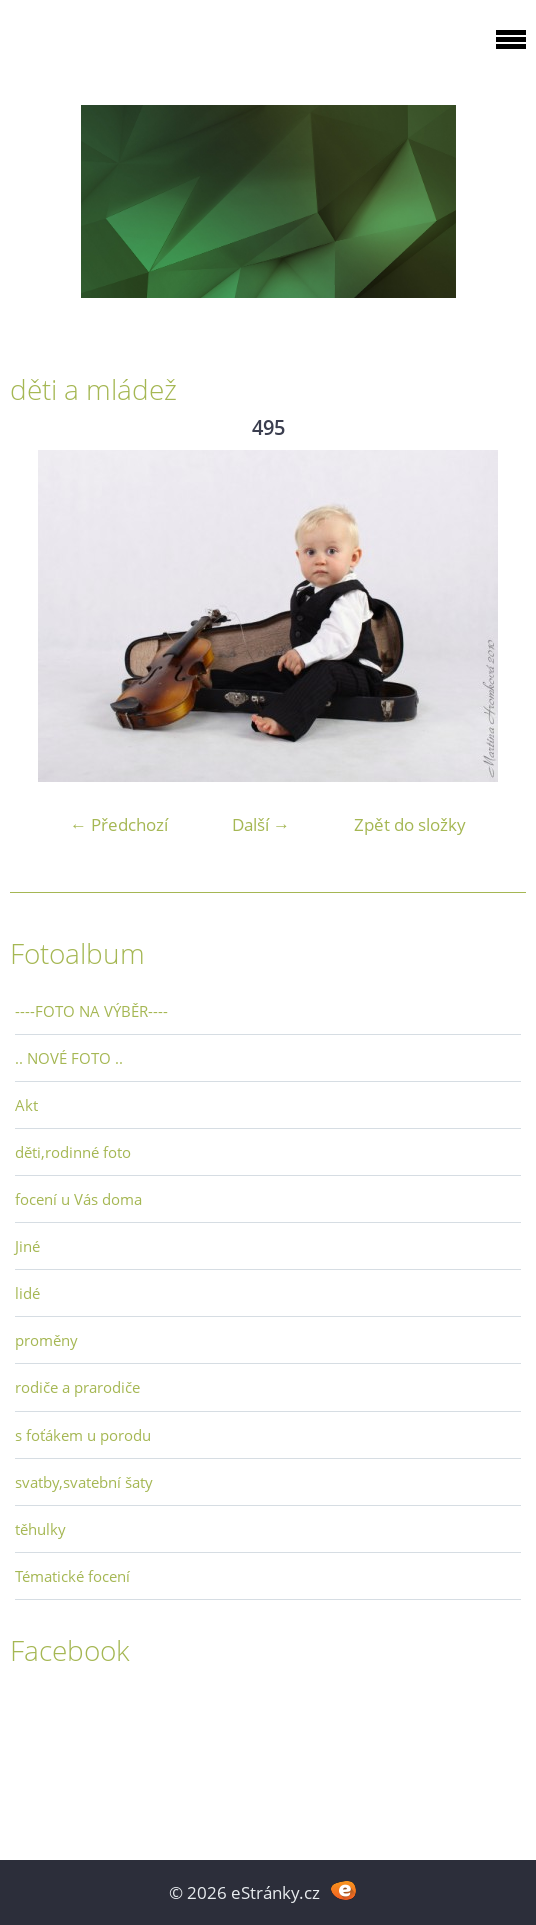 The image size is (536, 1925). What do you see at coordinates (410, 824) in the screenshot?
I see `Zpět do složky` at bounding box center [410, 824].